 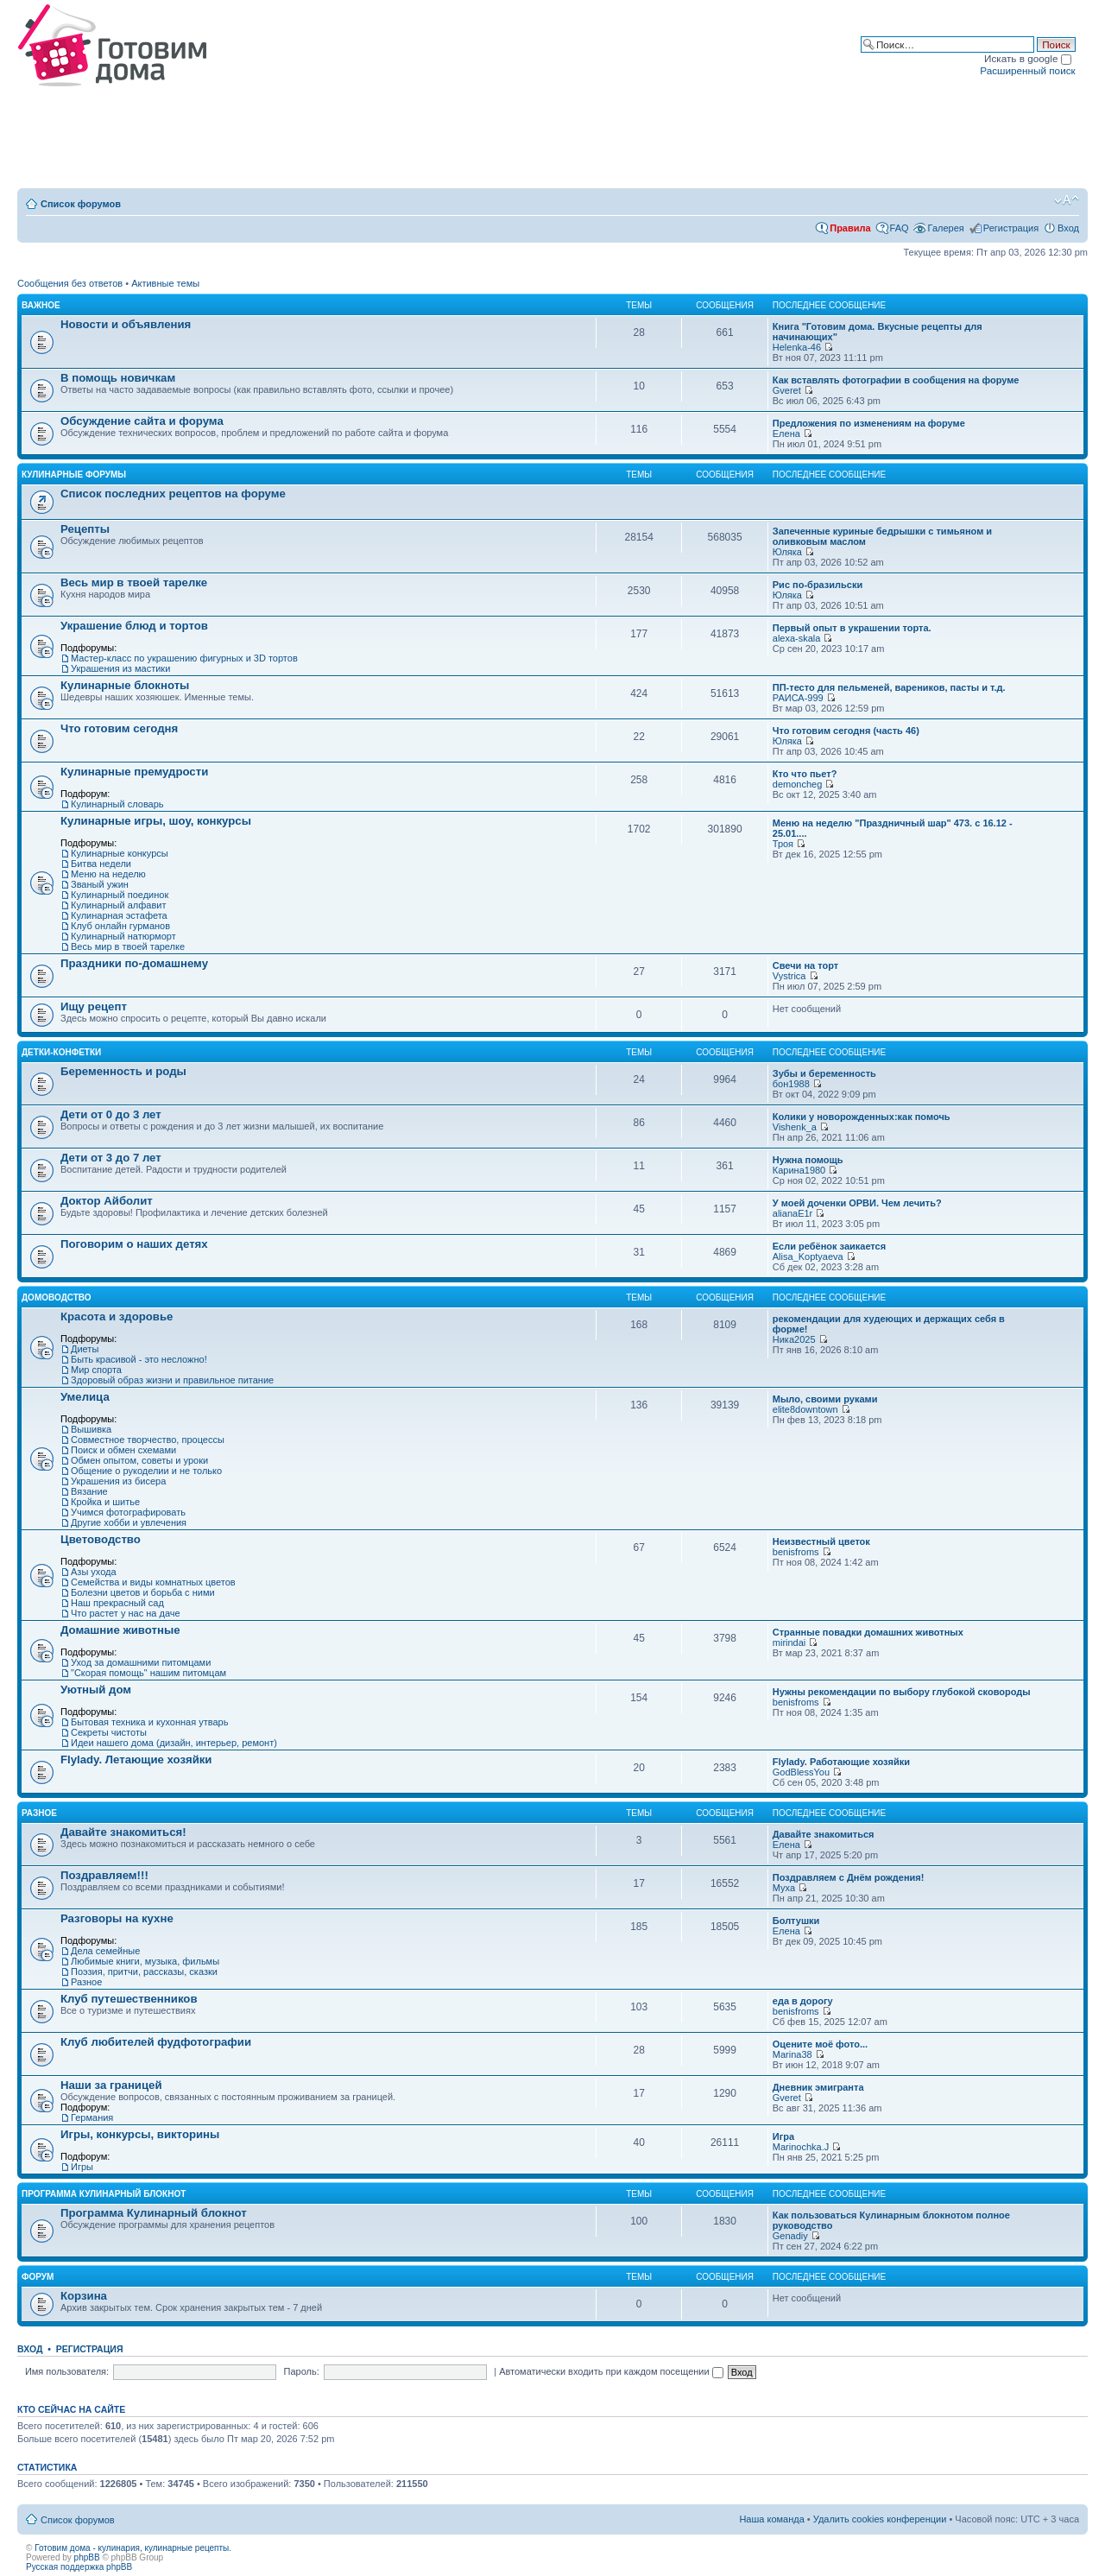 What do you see at coordinates (792, 1213) in the screenshot?
I see `alianaE1r` at bounding box center [792, 1213].